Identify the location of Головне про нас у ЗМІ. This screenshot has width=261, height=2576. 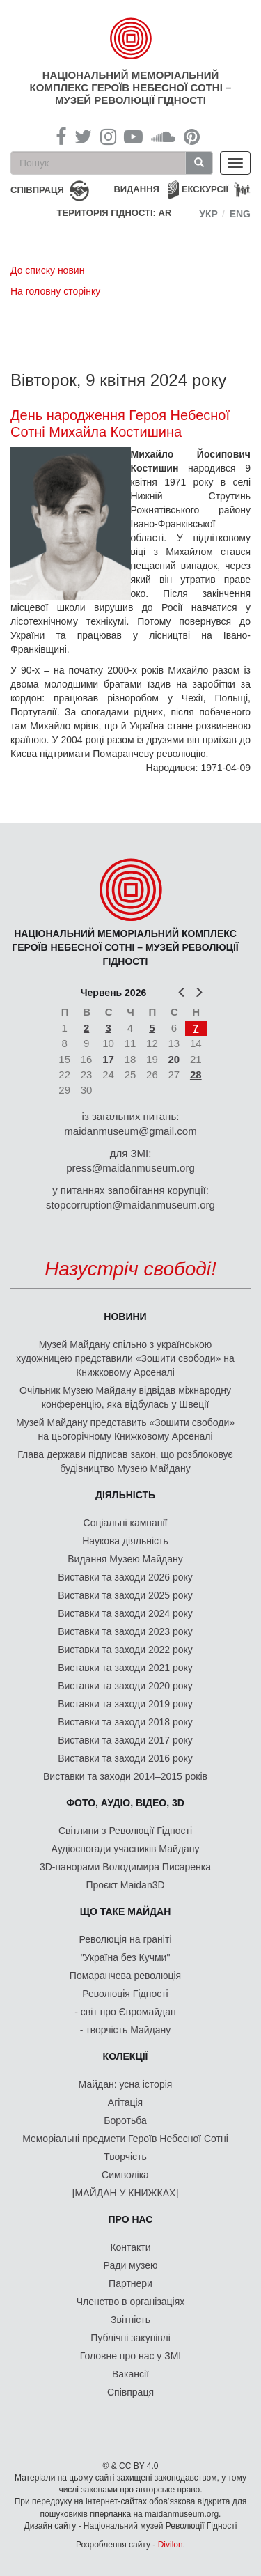
(130, 2355).